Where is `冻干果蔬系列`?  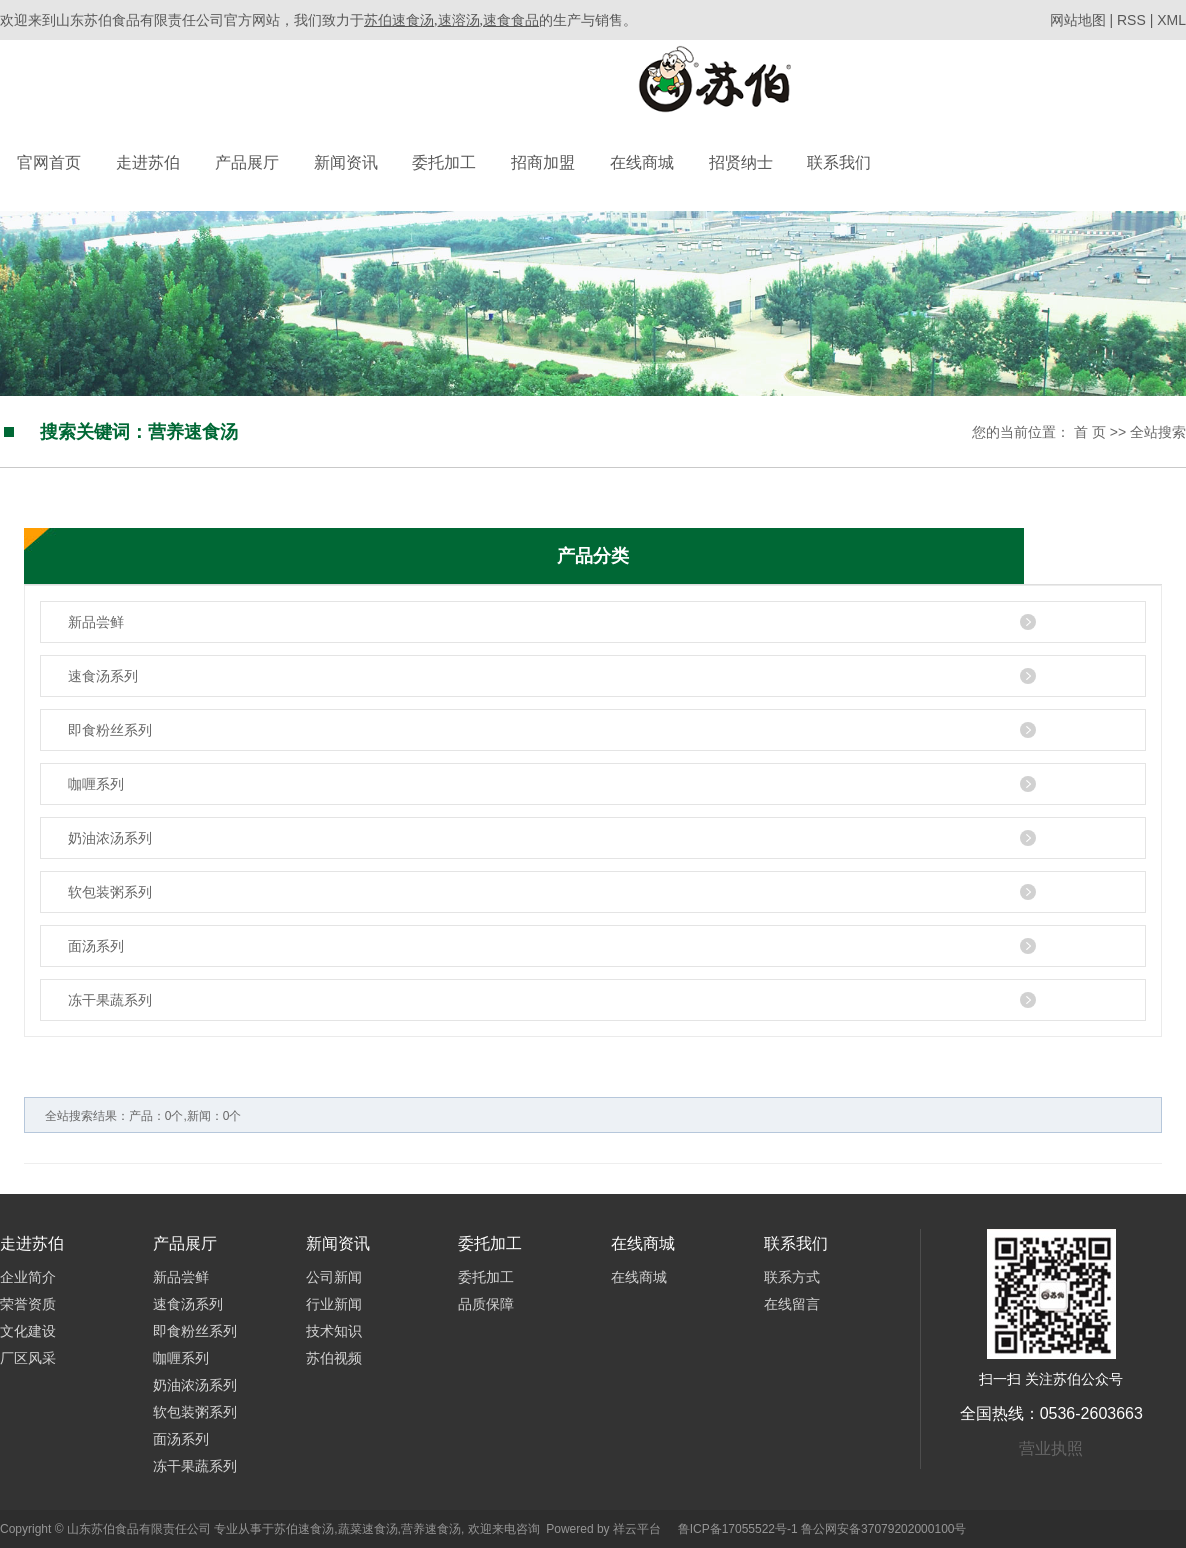 冻干果蔬系列 is located at coordinates (110, 1000).